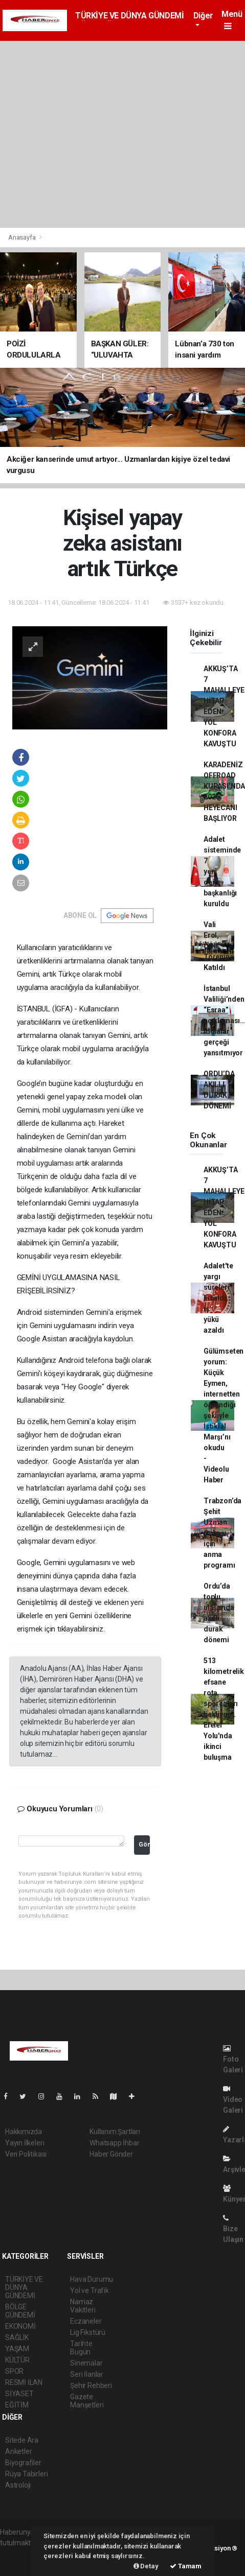 The image size is (245, 2576). Describe the element at coordinates (24, 2143) in the screenshot. I see `Yayın İlkeleri` at that location.